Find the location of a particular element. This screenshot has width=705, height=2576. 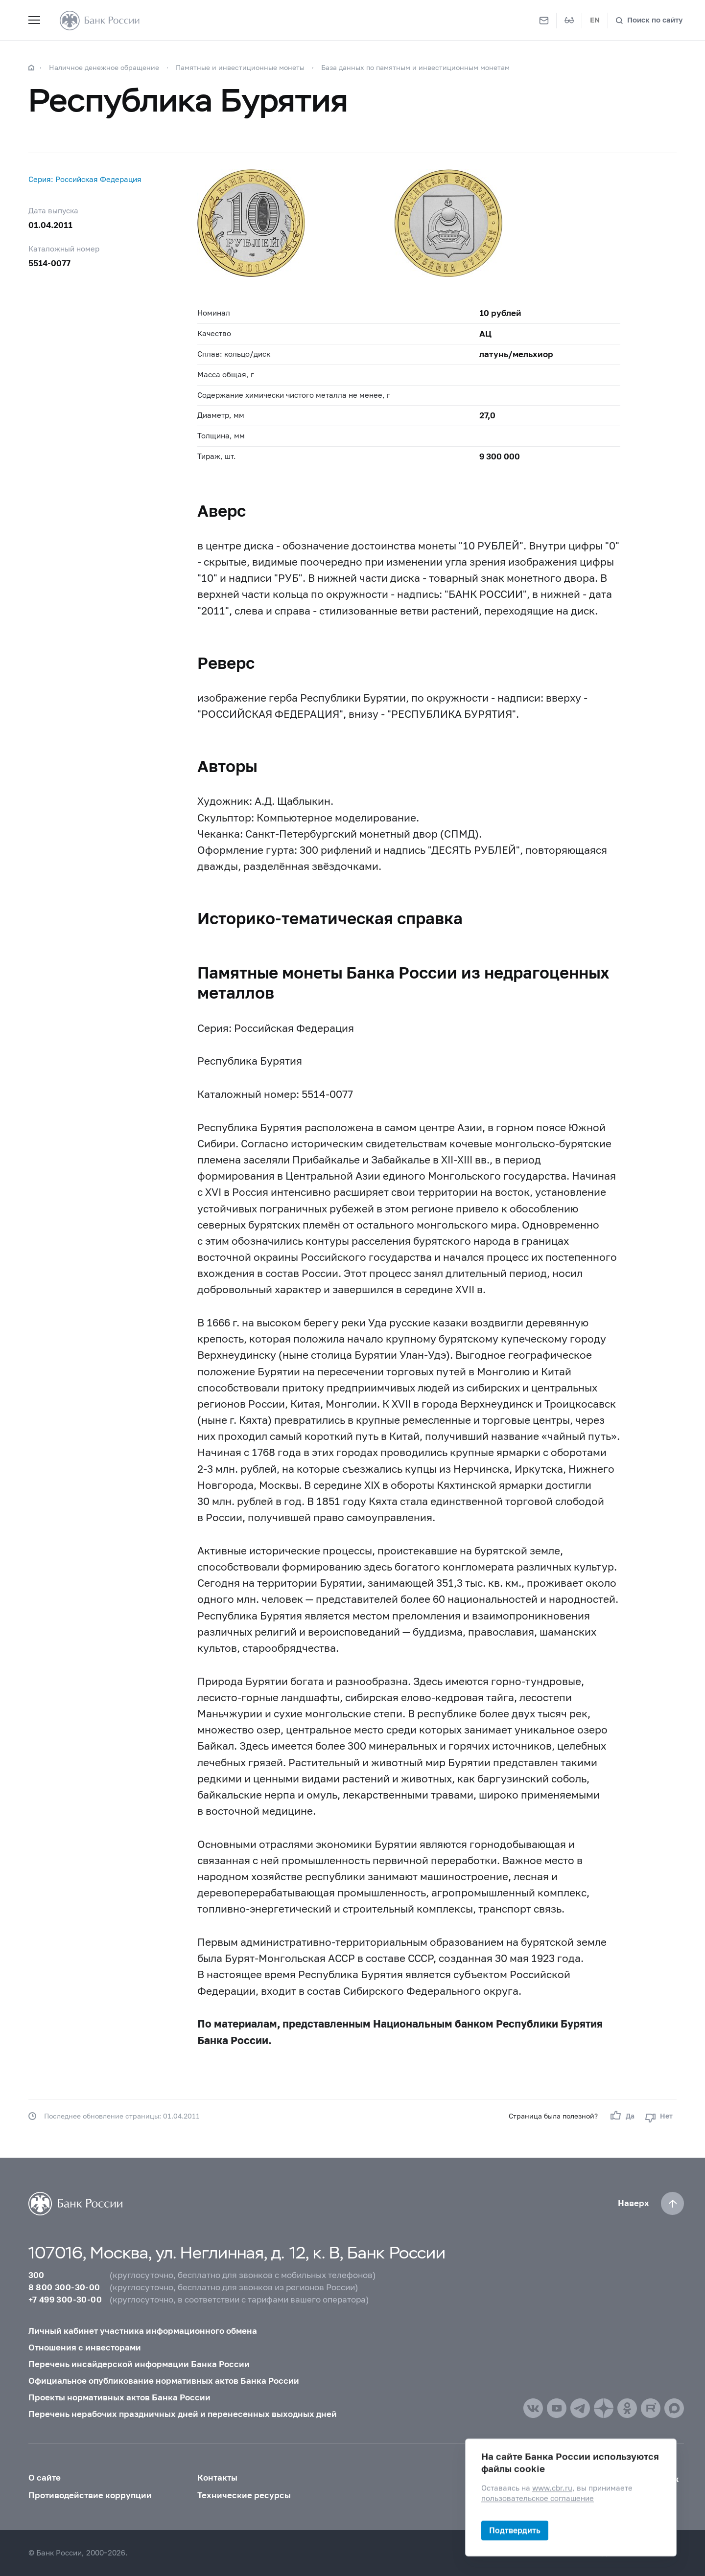

О сайте is located at coordinates (44, 2478).